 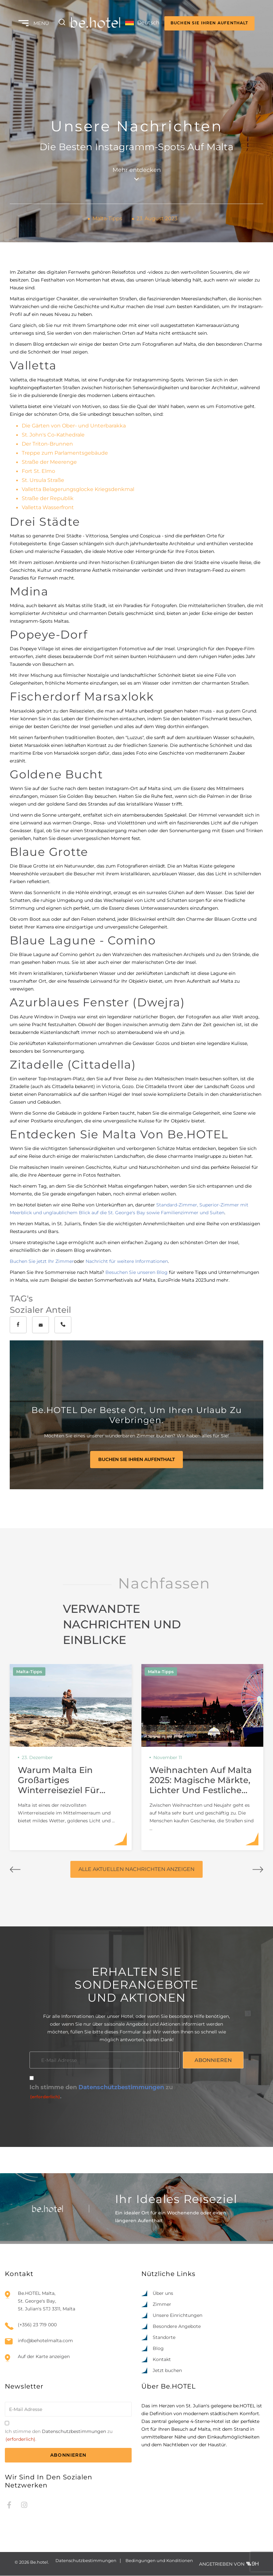 What do you see at coordinates (121, 2087) in the screenshot?
I see `Datenschutzbestimmungen` at bounding box center [121, 2087].